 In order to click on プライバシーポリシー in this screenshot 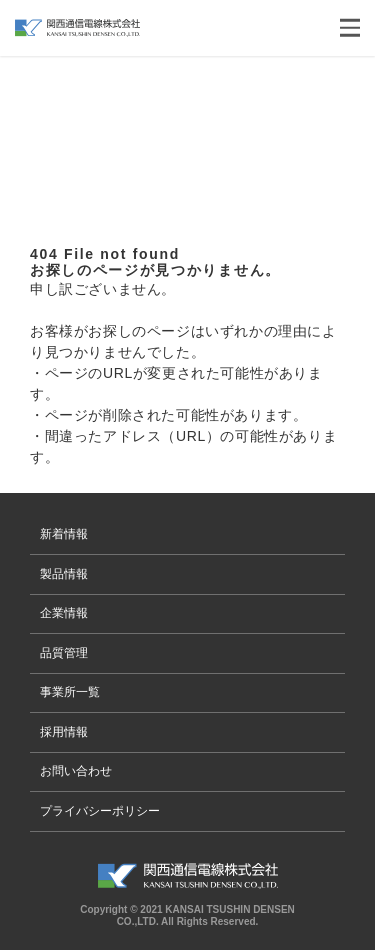, I will do `click(100, 811)`.